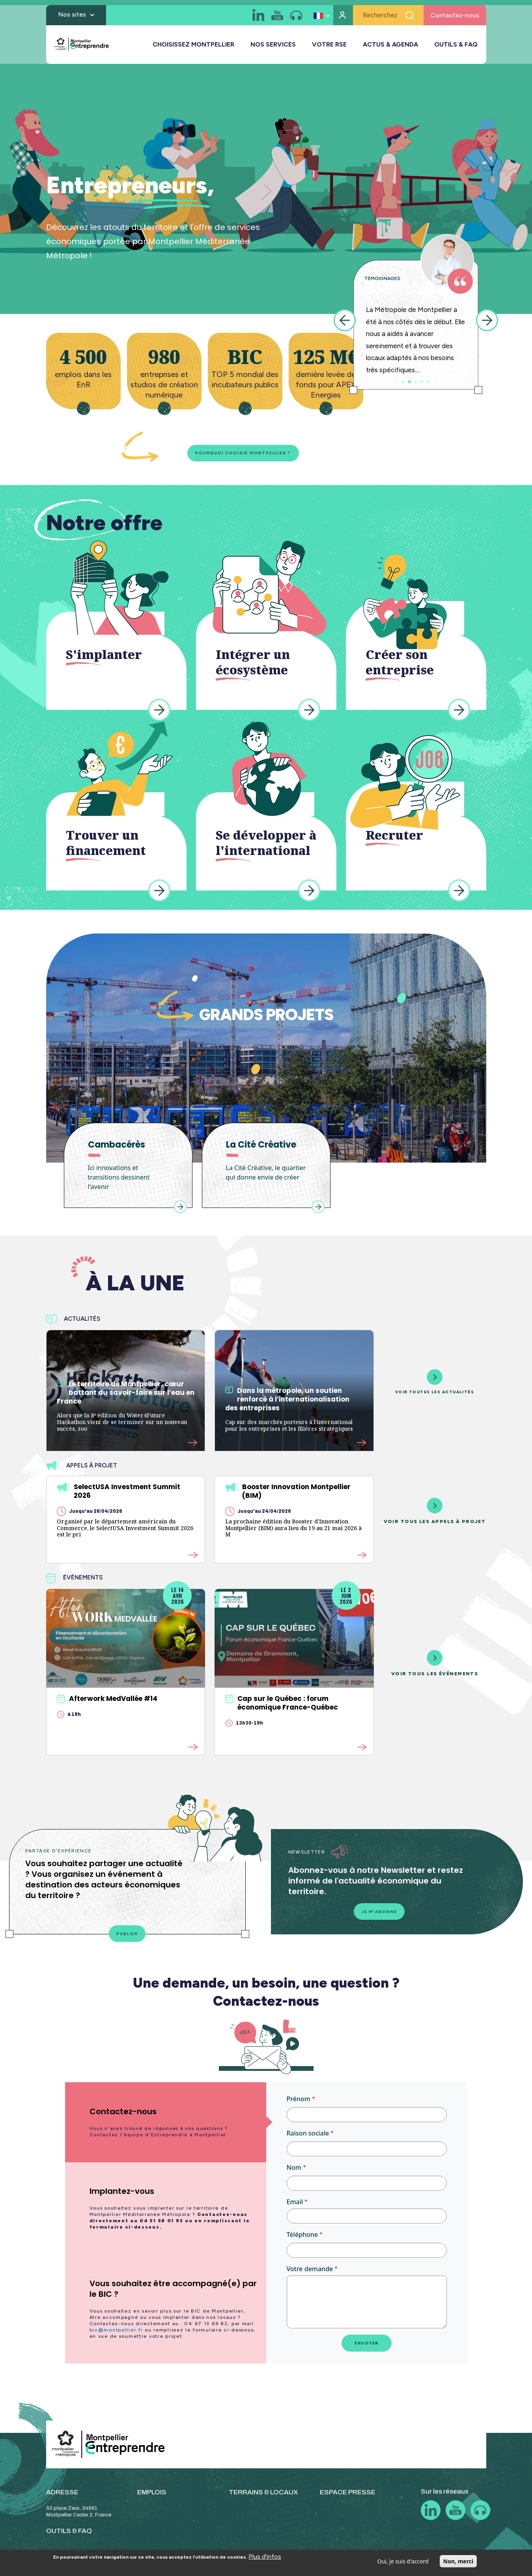 The width and height of the screenshot is (532, 2576). What do you see at coordinates (428, 381) in the screenshot?
I see `5 [tab]` at bounding box center [428, 381].